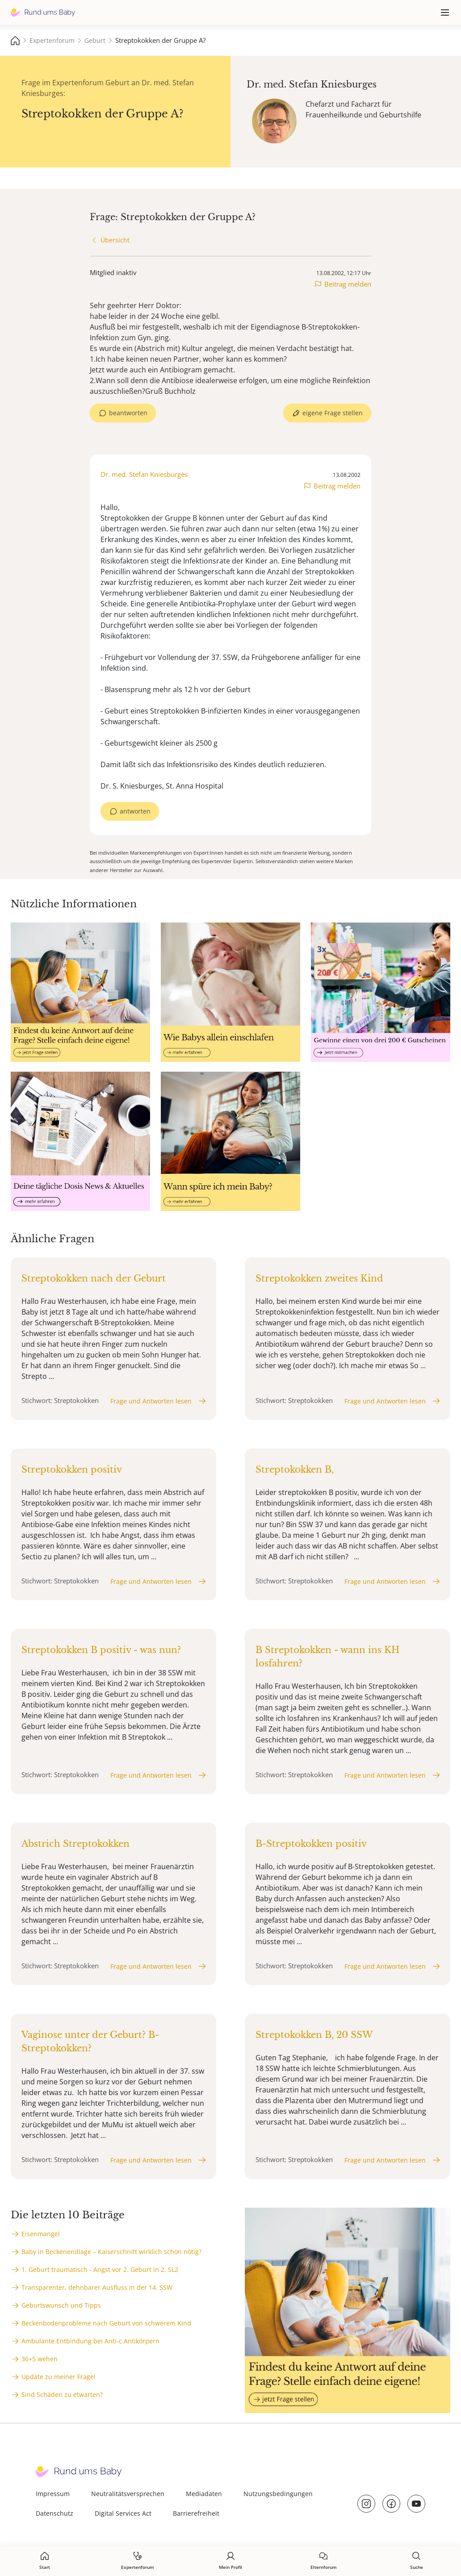 This screenshot has height=2576, width=461. What do you see at coordinates (127, 2493) in the screenshot?
I see `Neutralitätsversprechen` at bounding box center [127, 2493].